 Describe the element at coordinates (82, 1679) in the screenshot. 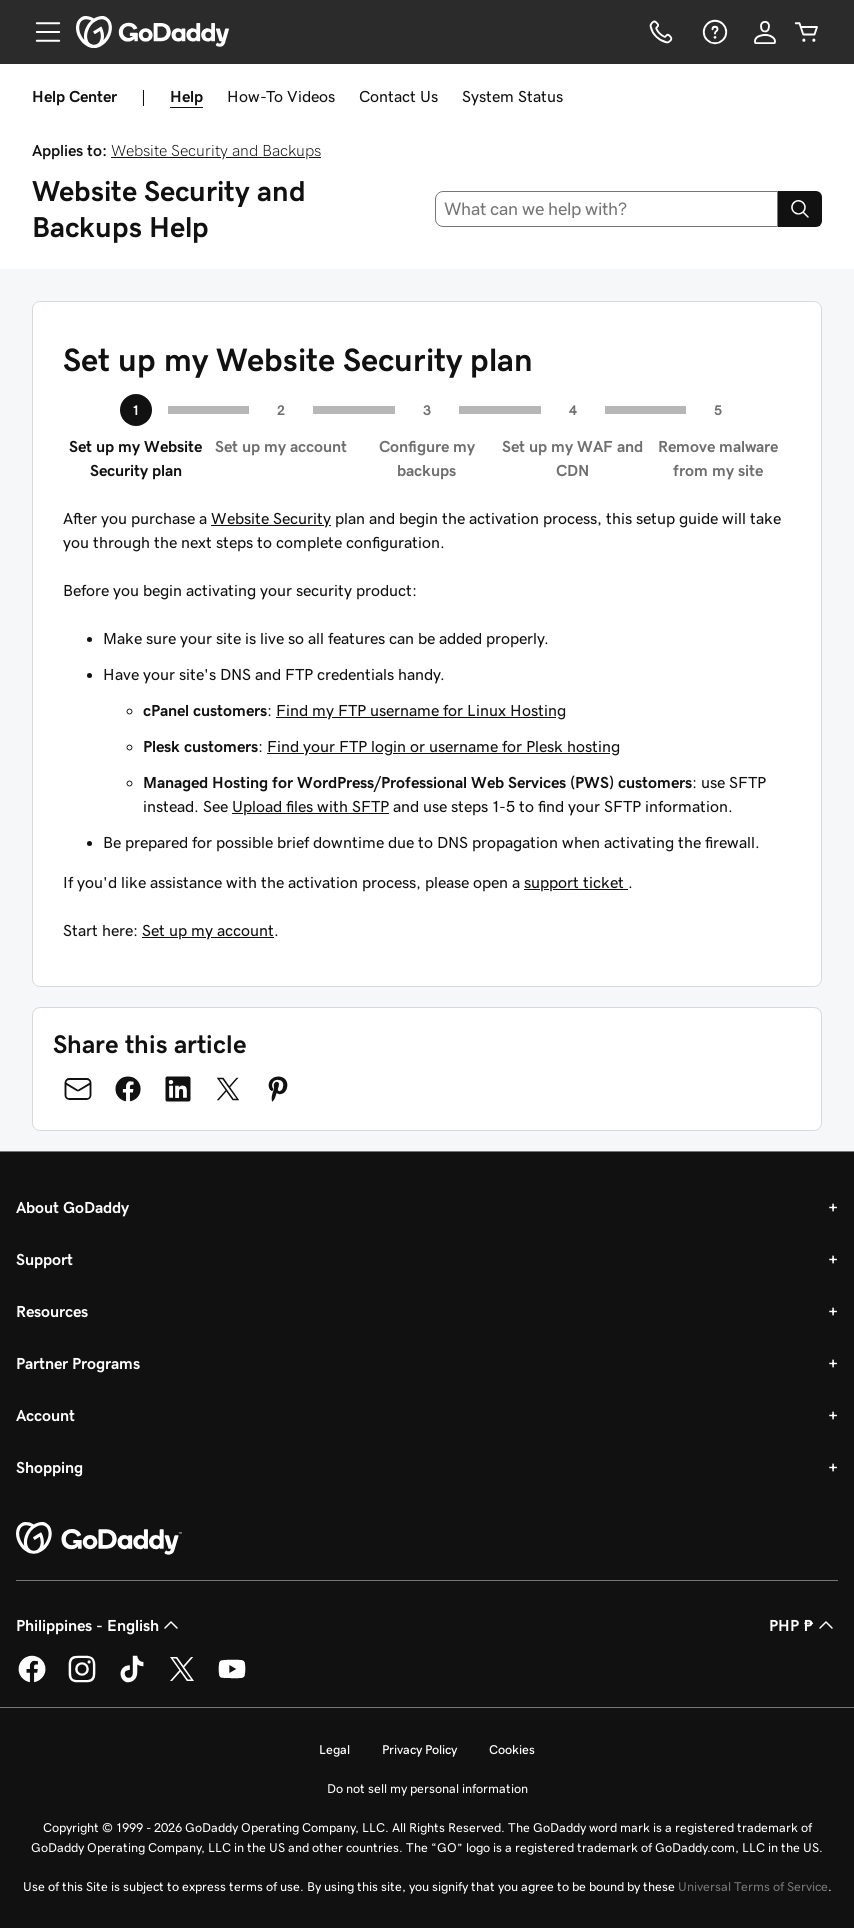

I see `[GoDaddy on Instagram]` at that location.